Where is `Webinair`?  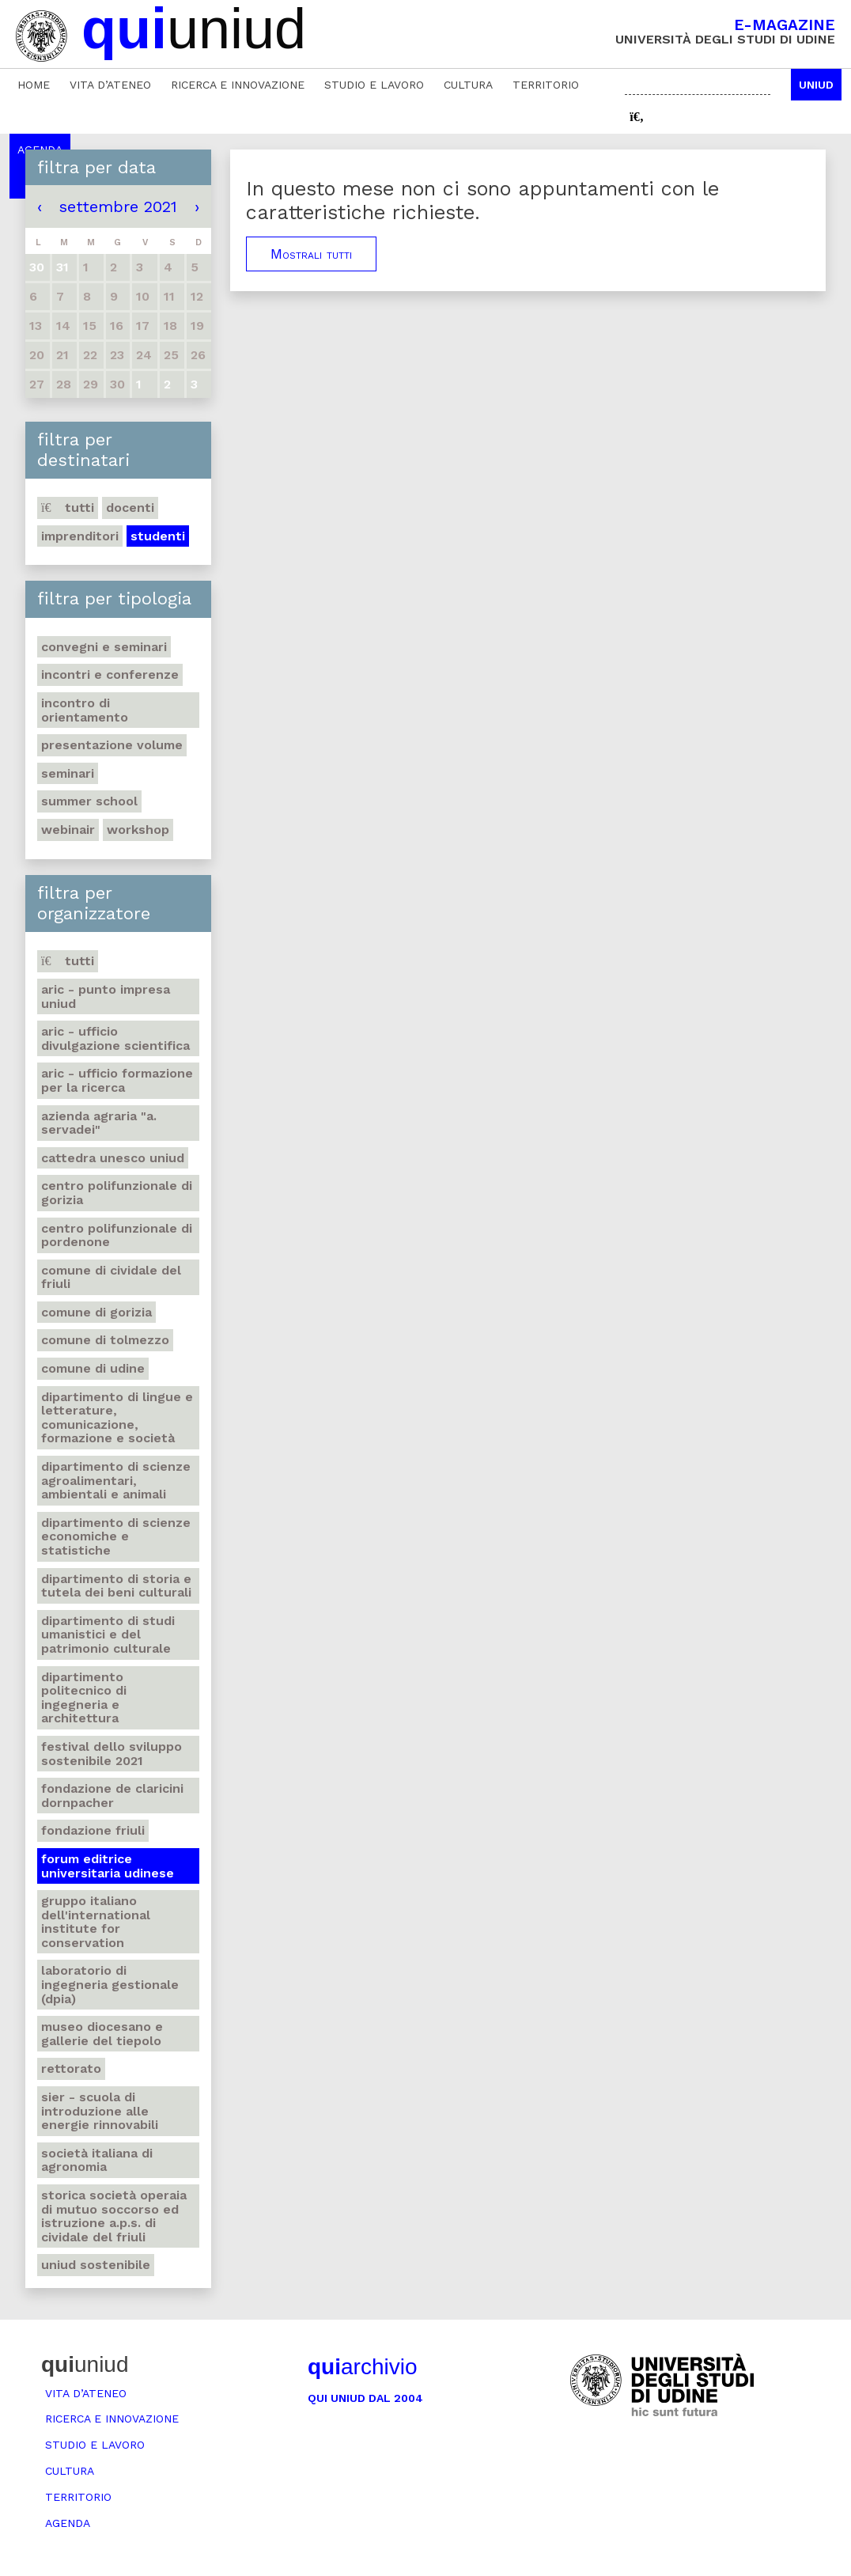 Webinair is located at coordinates (68, 829).